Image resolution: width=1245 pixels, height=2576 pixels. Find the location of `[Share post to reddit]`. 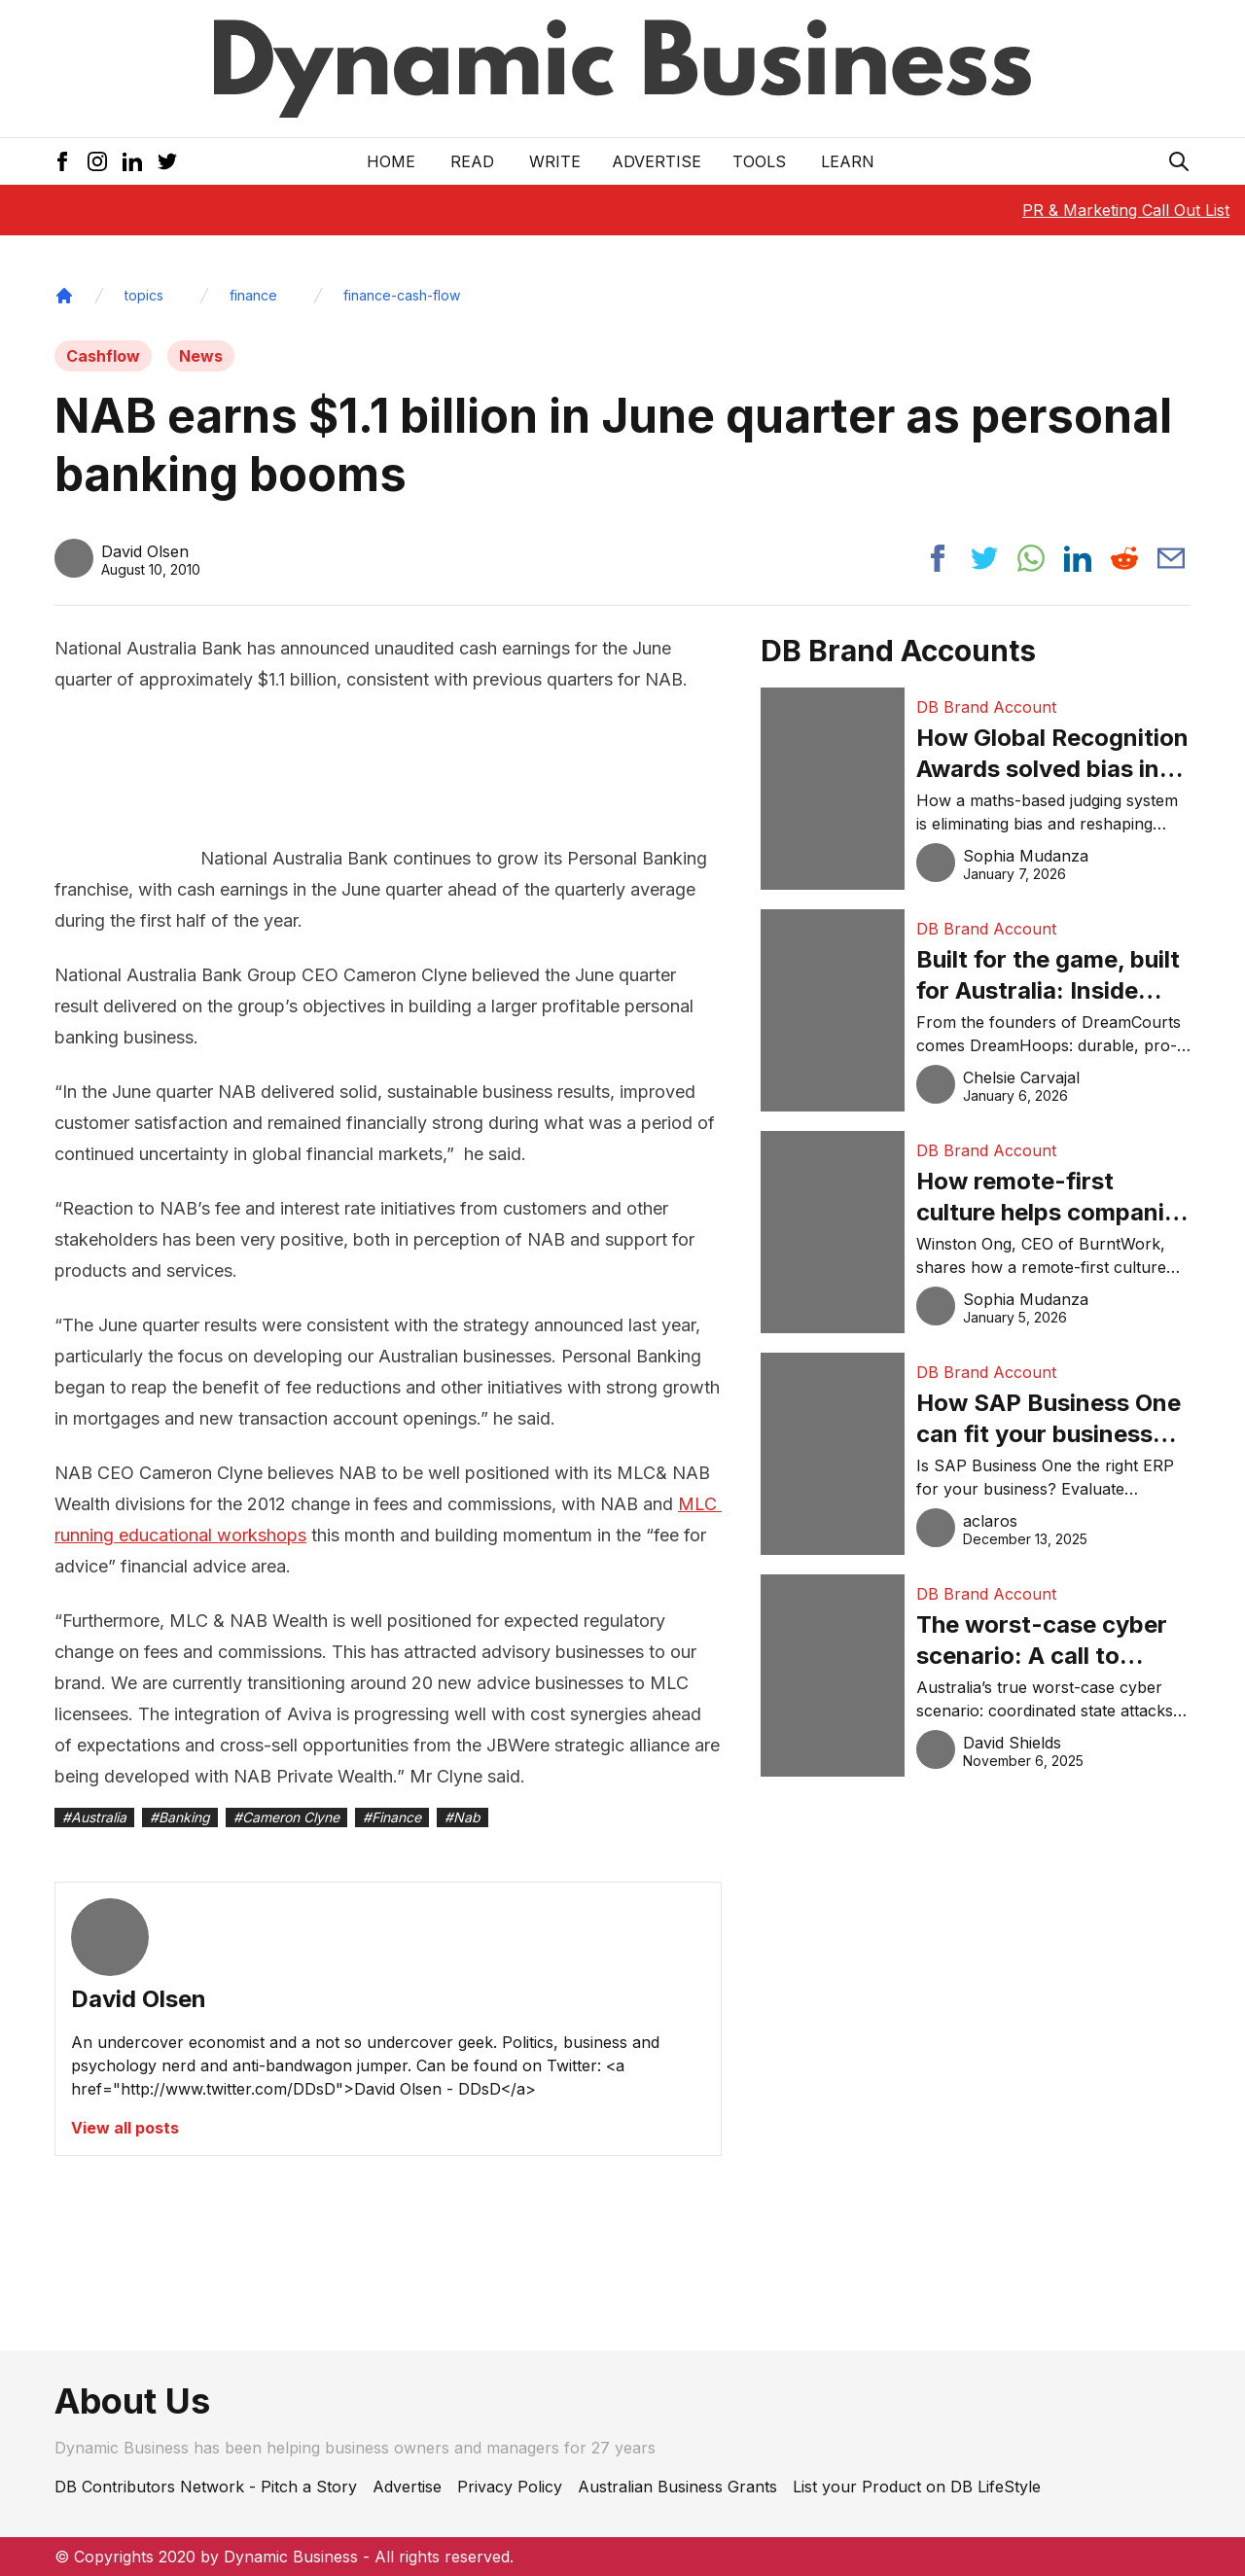

[Share post to reddit] is located at coordinates (1124, 558).